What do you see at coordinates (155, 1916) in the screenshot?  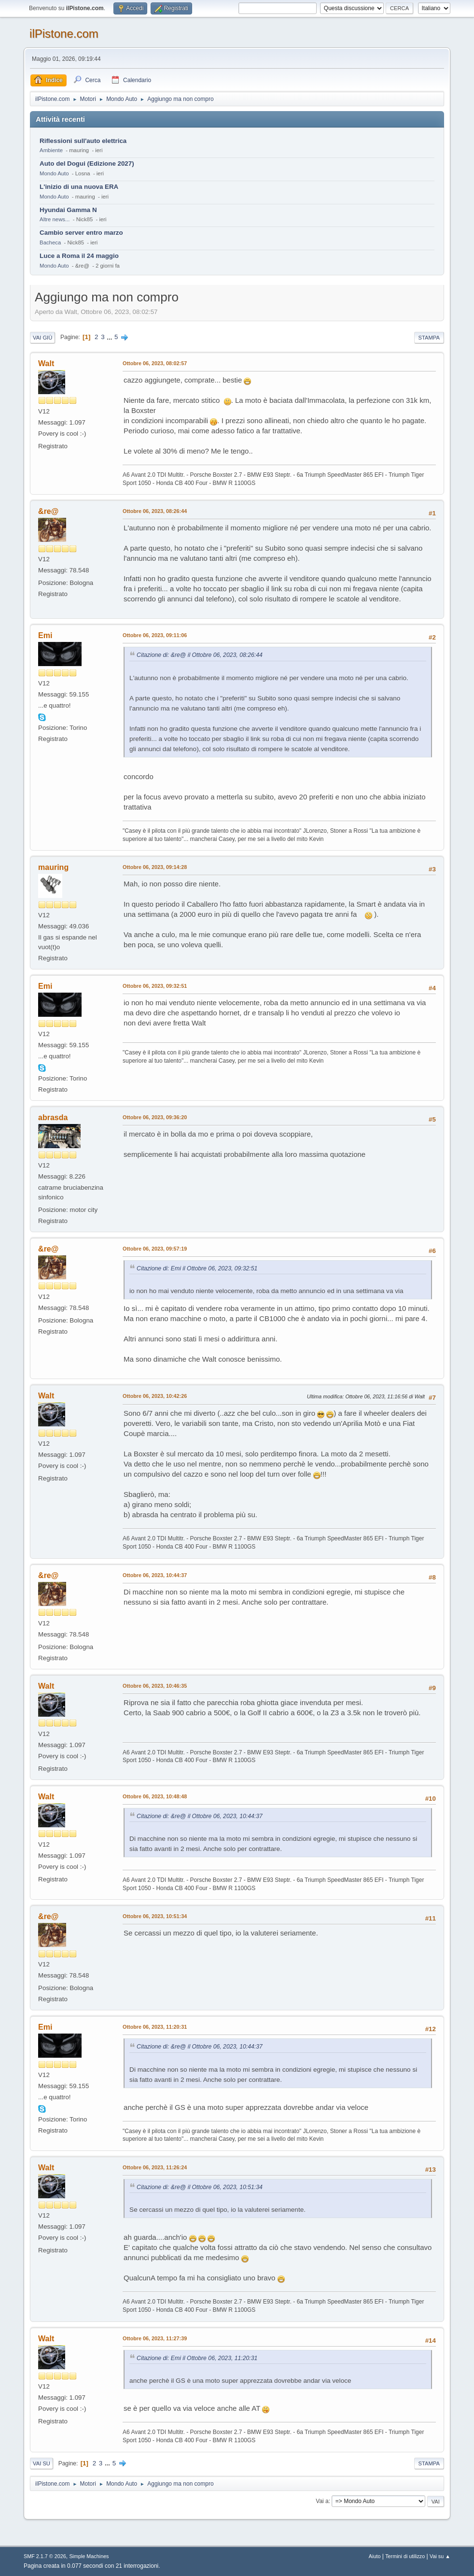 I see `Ottobre 06, 2023, 10:51:34` at bounding box center [155, 1916].